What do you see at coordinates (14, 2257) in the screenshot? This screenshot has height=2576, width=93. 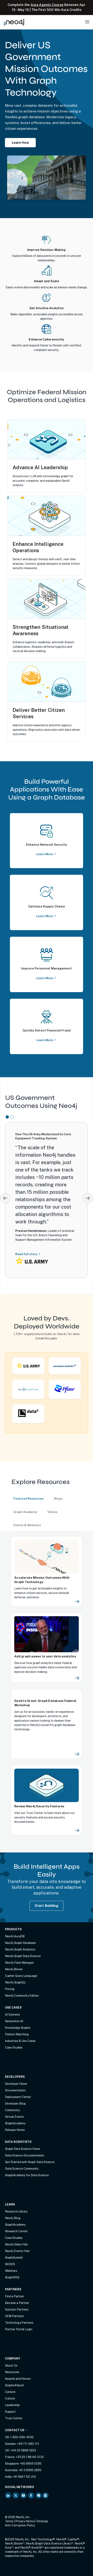 I see `GraphSummit` at bounding box center [14, 2257].